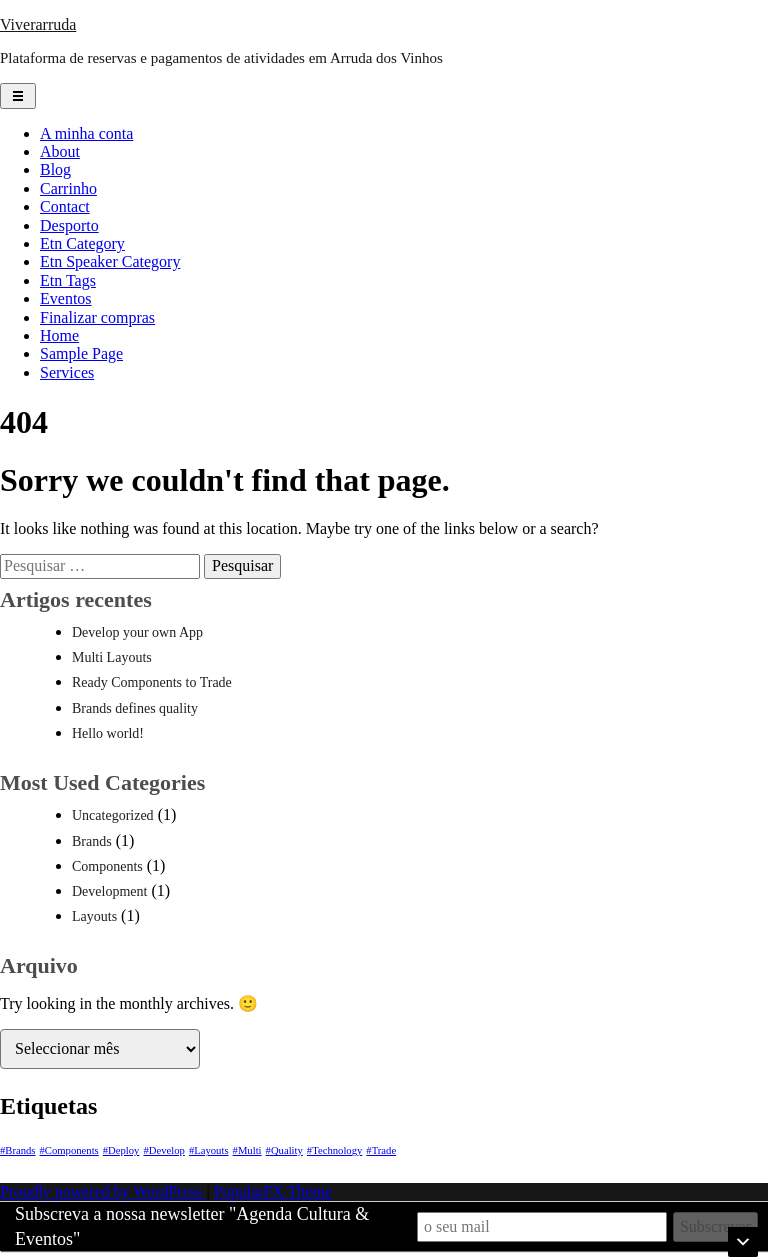 The width and height of the screenshot is (768, 1257). Describe the element at coordinates (66, 298) in the screenshot. I see `Eventos` at that location.